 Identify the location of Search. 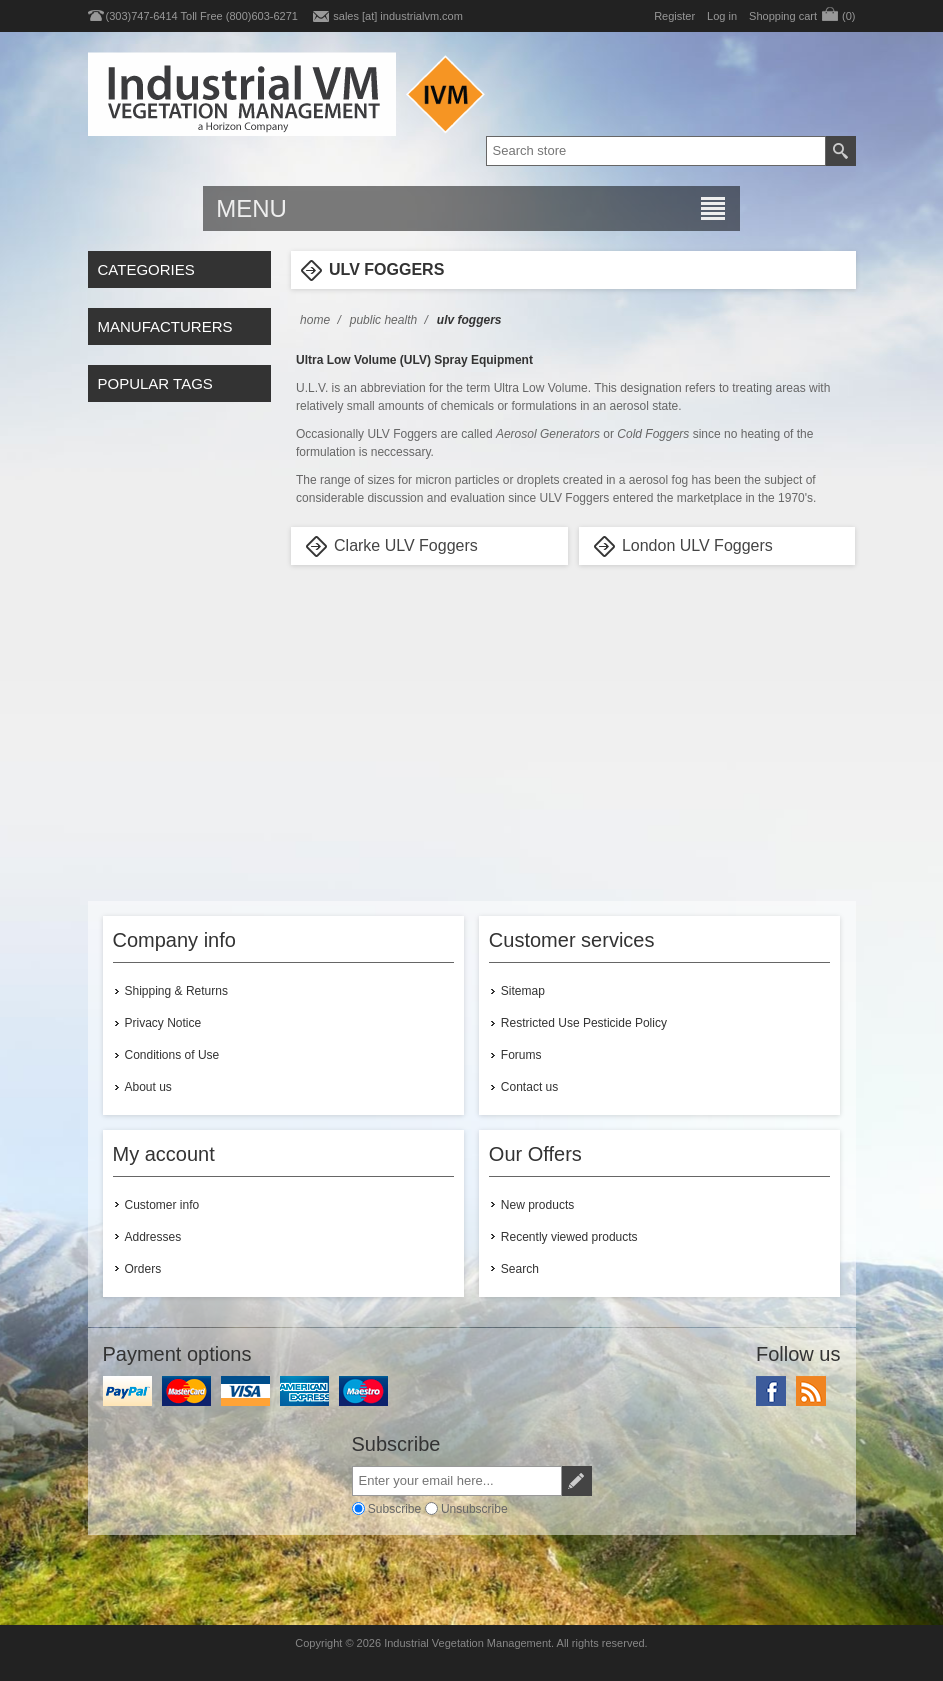
(520, 1269).